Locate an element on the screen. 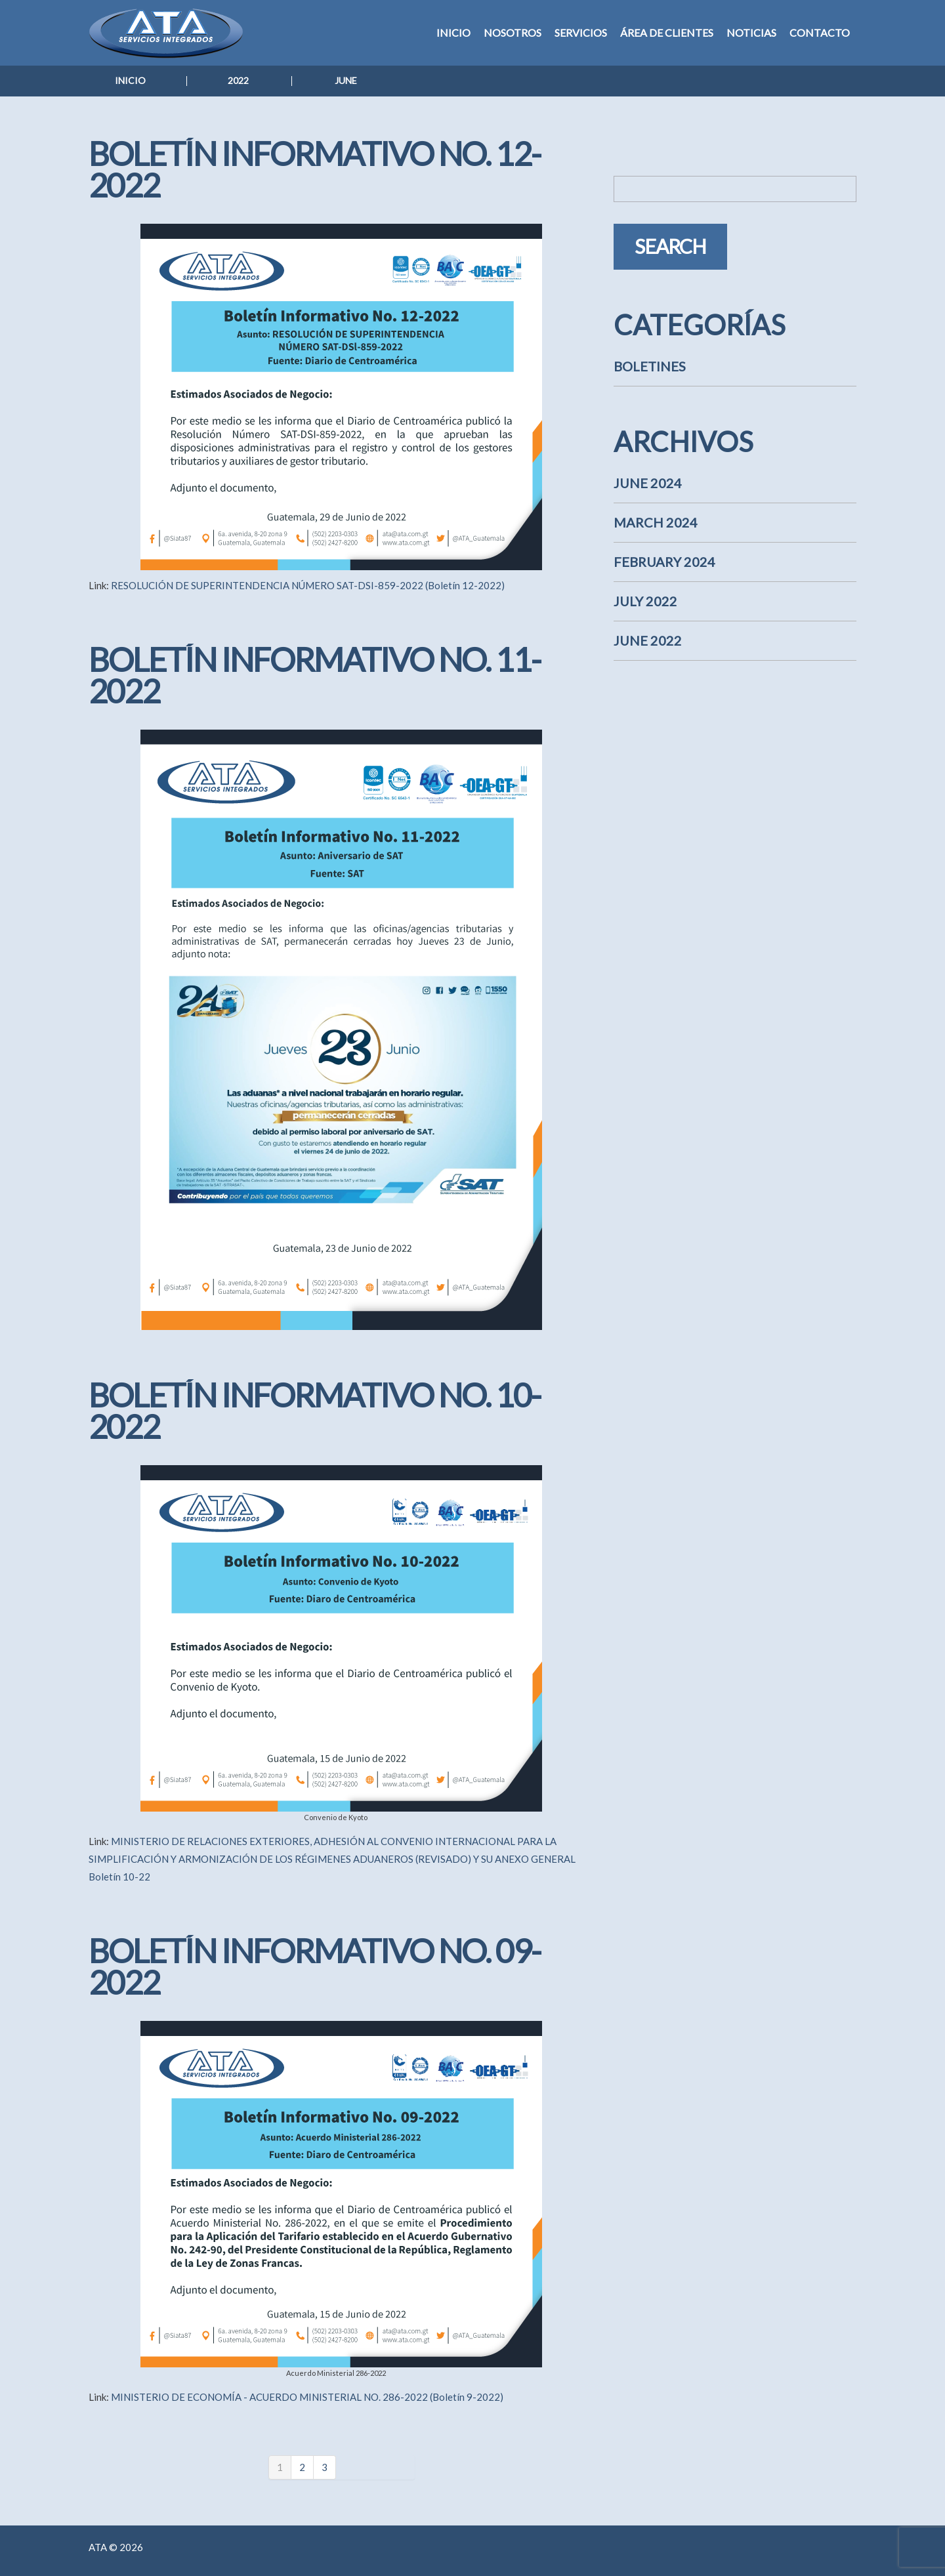  Noticias is located at coordinates (751, 32).